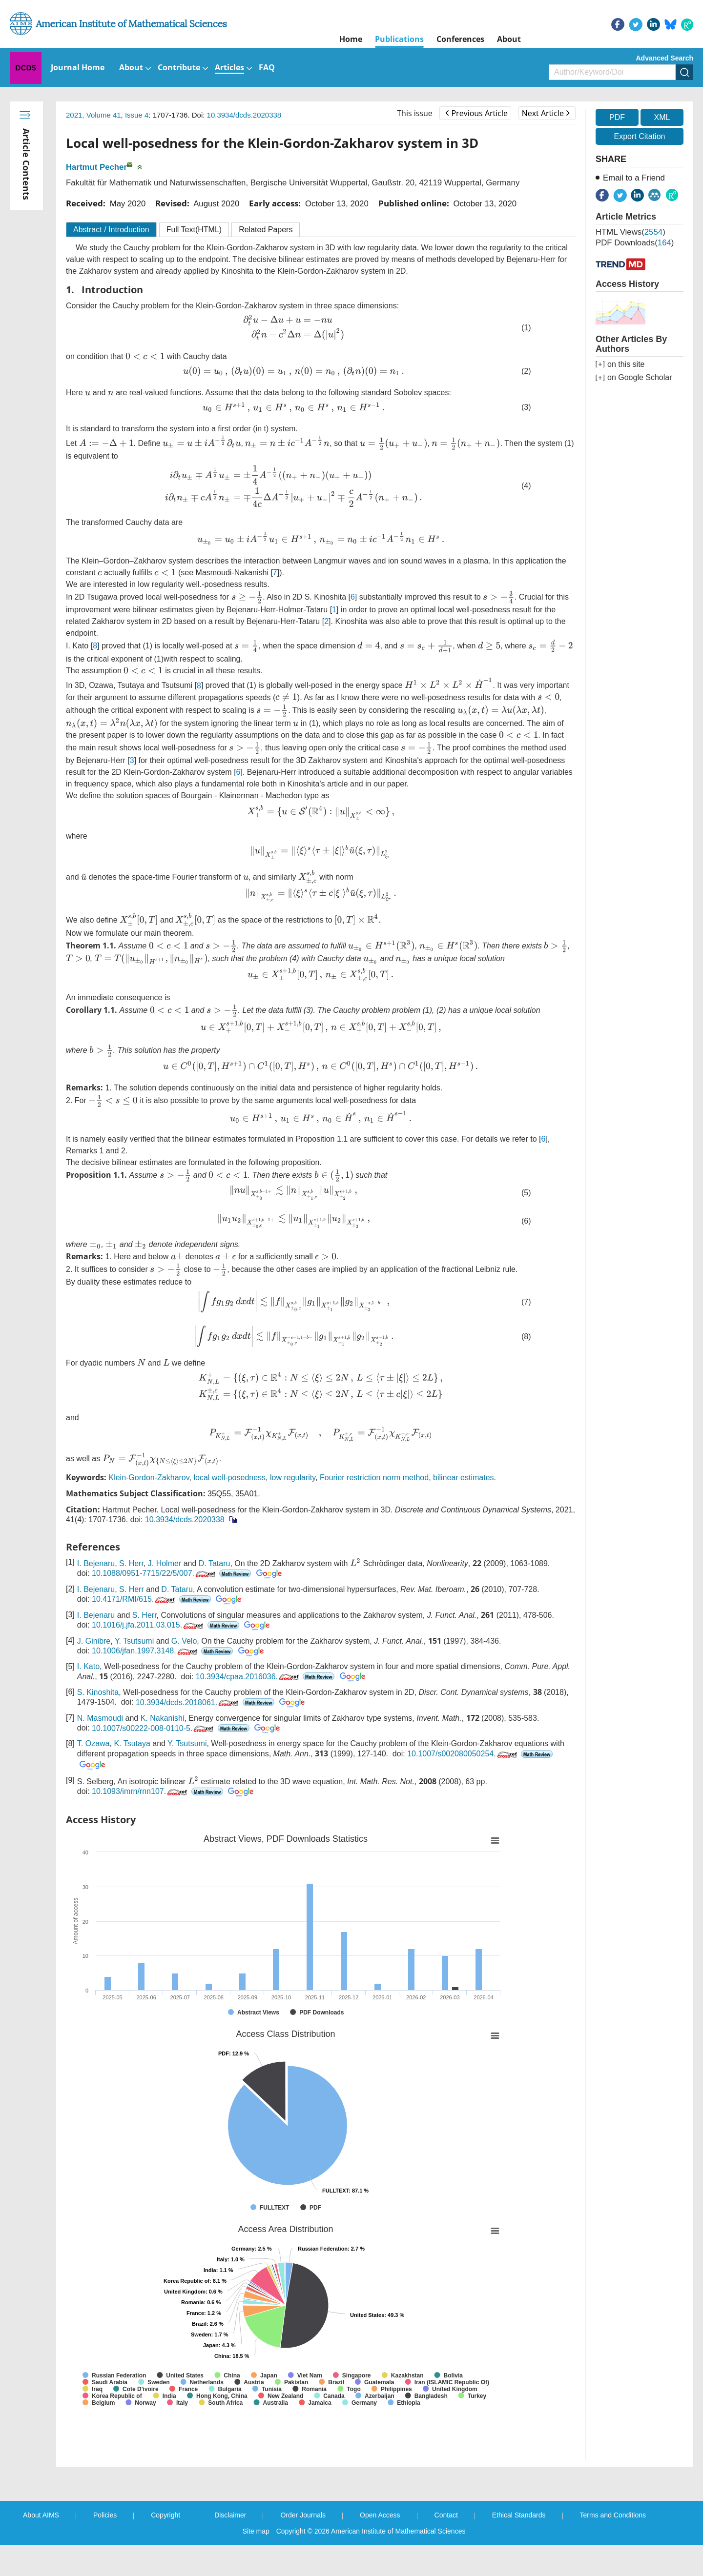 The image size is (703, 2576). What do you see at coordinates (374, 1508) in the screenshot?
I see `Fourier restriction norm method` at bounding box center [374, 1508].